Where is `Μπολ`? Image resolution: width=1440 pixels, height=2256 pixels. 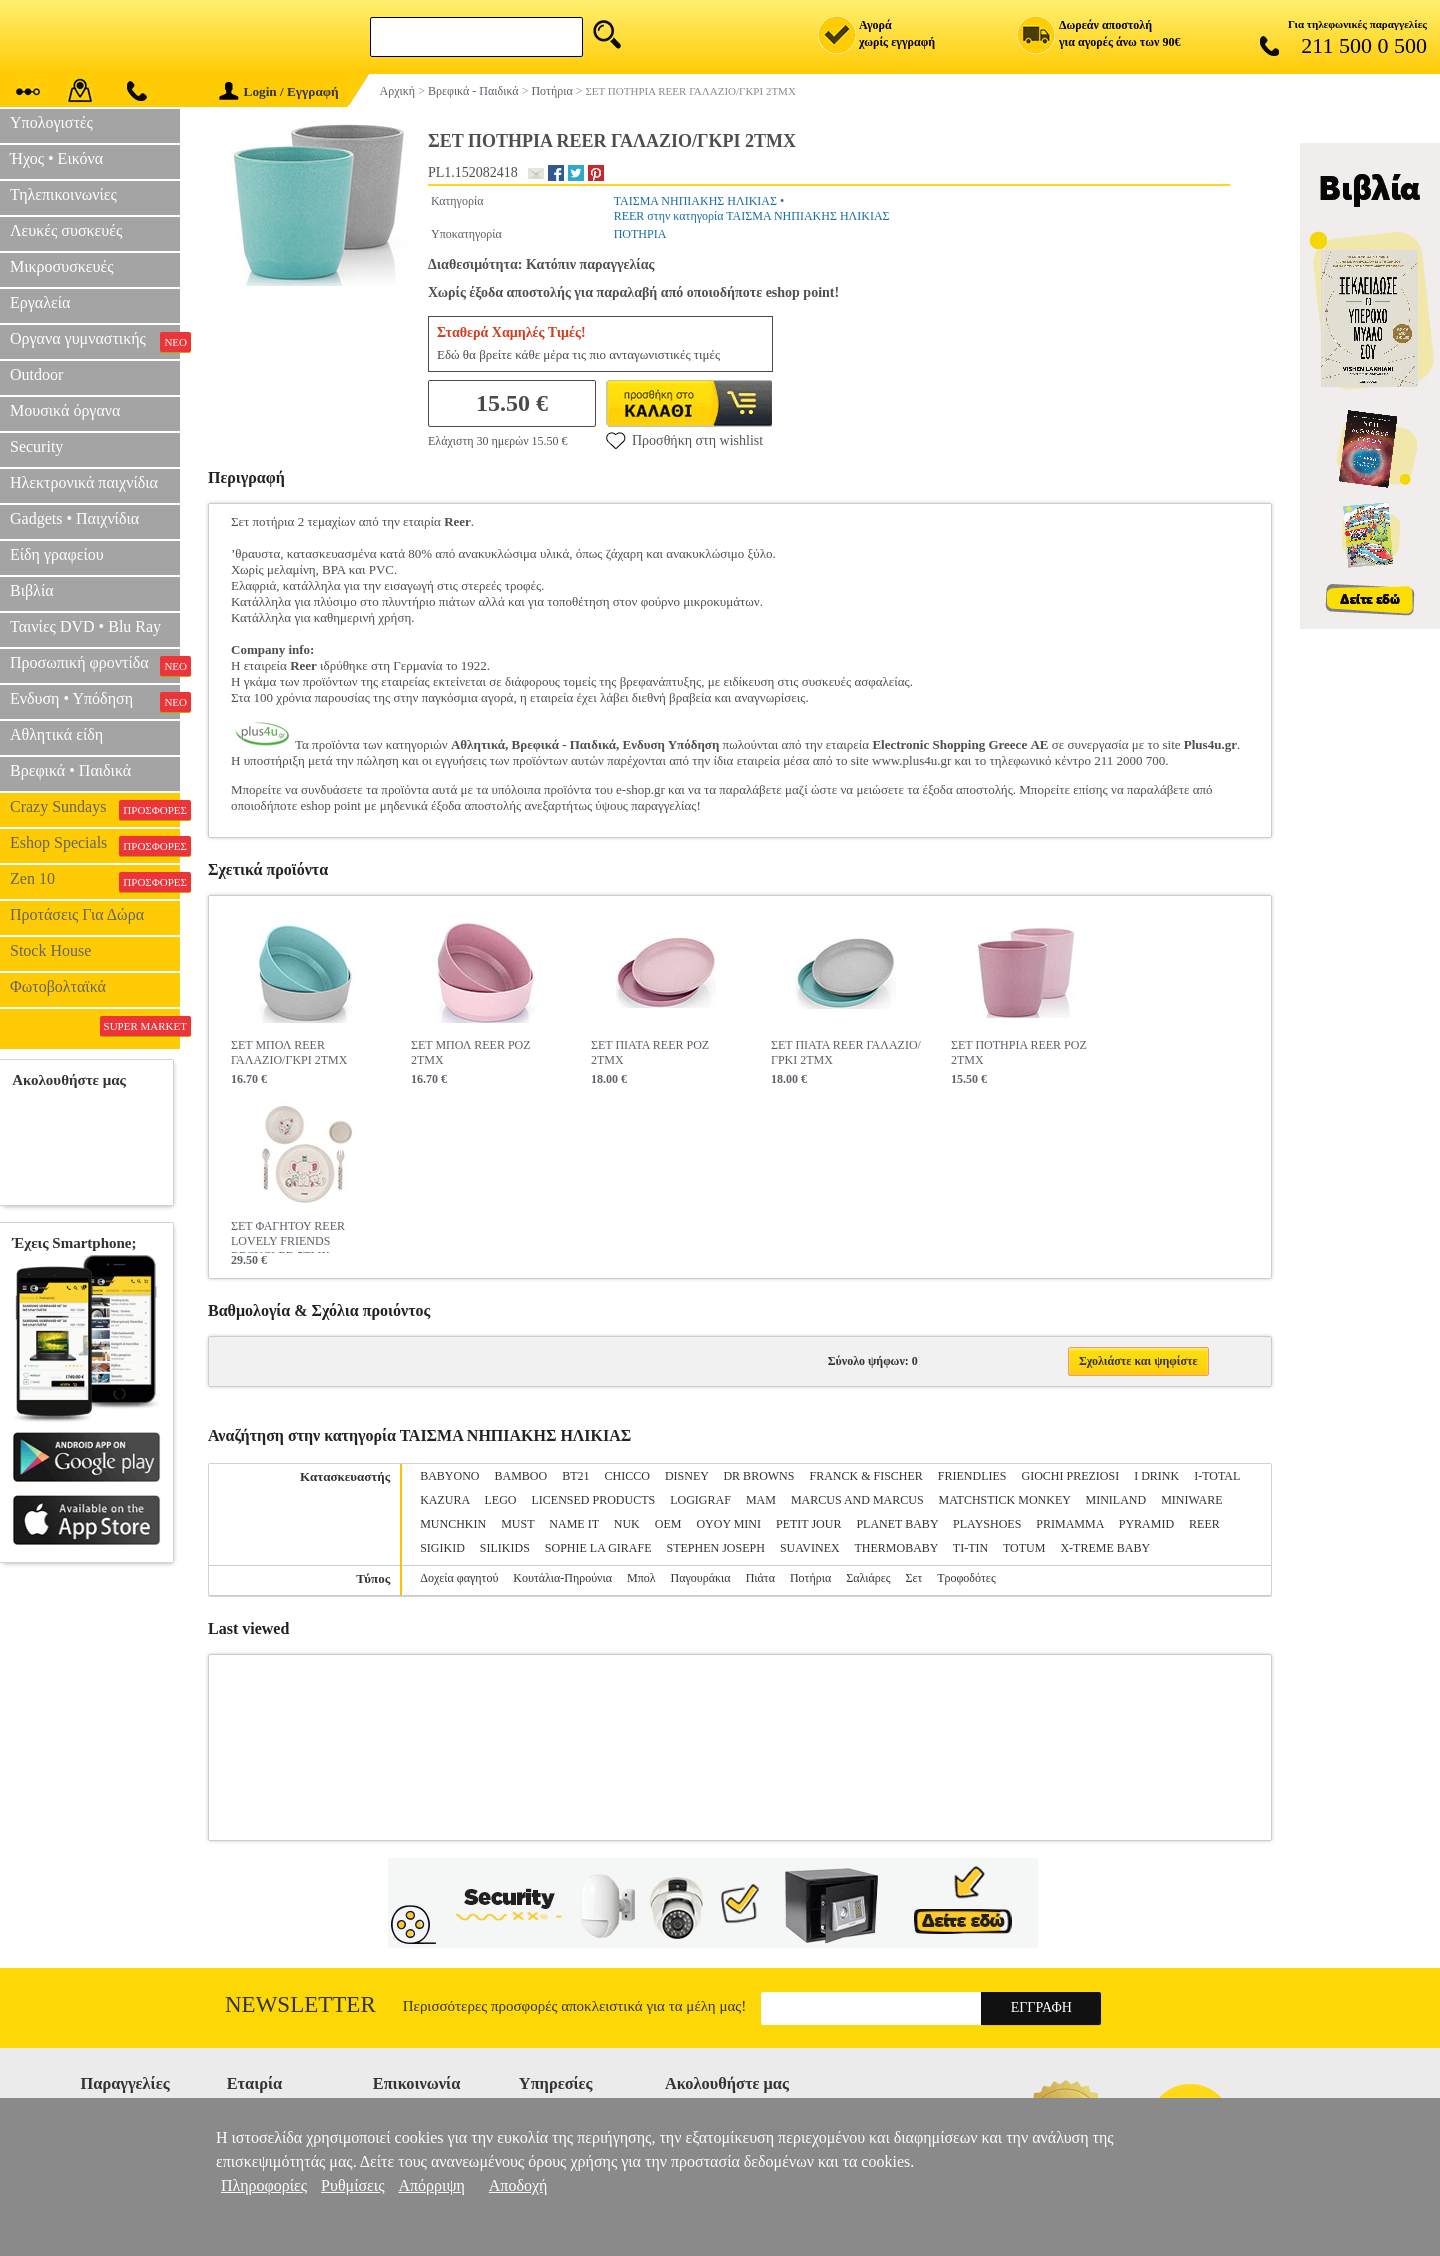 Μπολ is located at coordinates (641, 1578).